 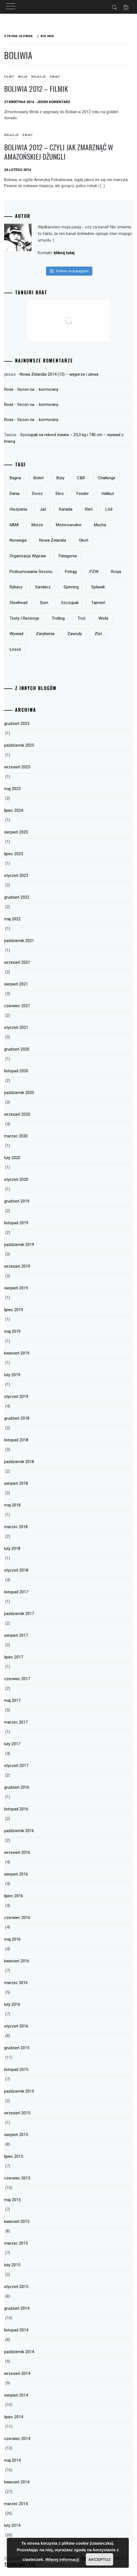 I want to click on styczeń 2023, so click(x=16, y=875).